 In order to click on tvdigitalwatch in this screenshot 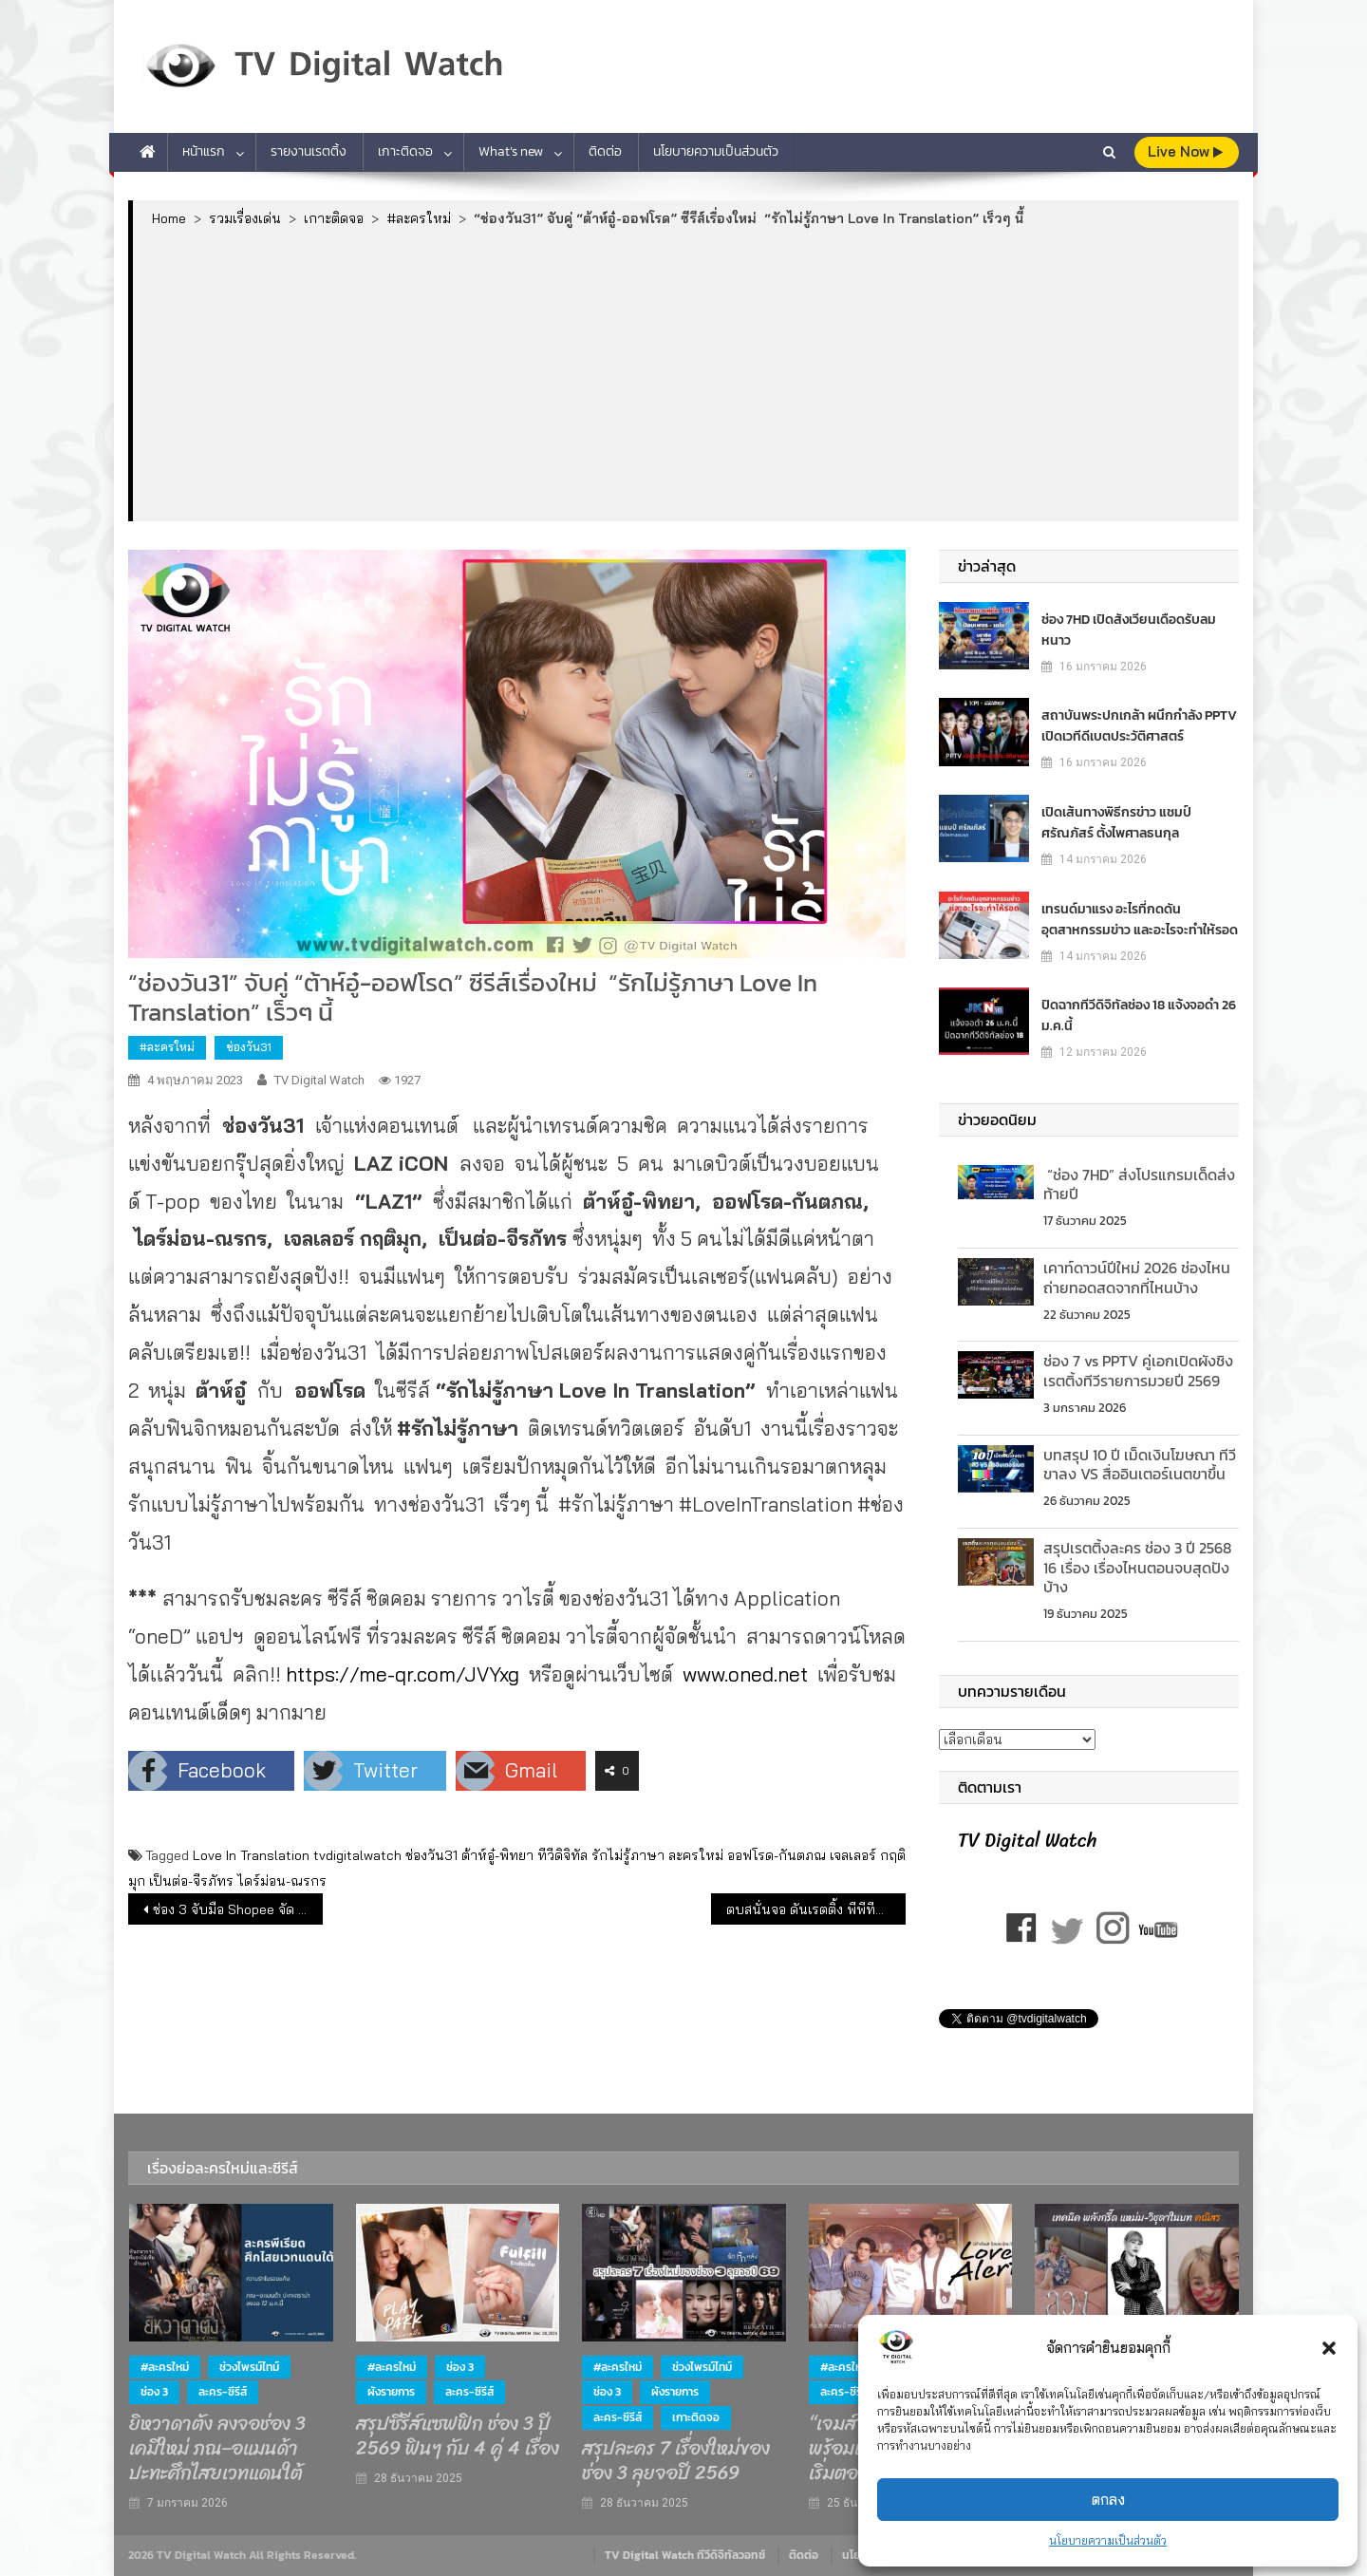, I will do `click(357, 1855)`.